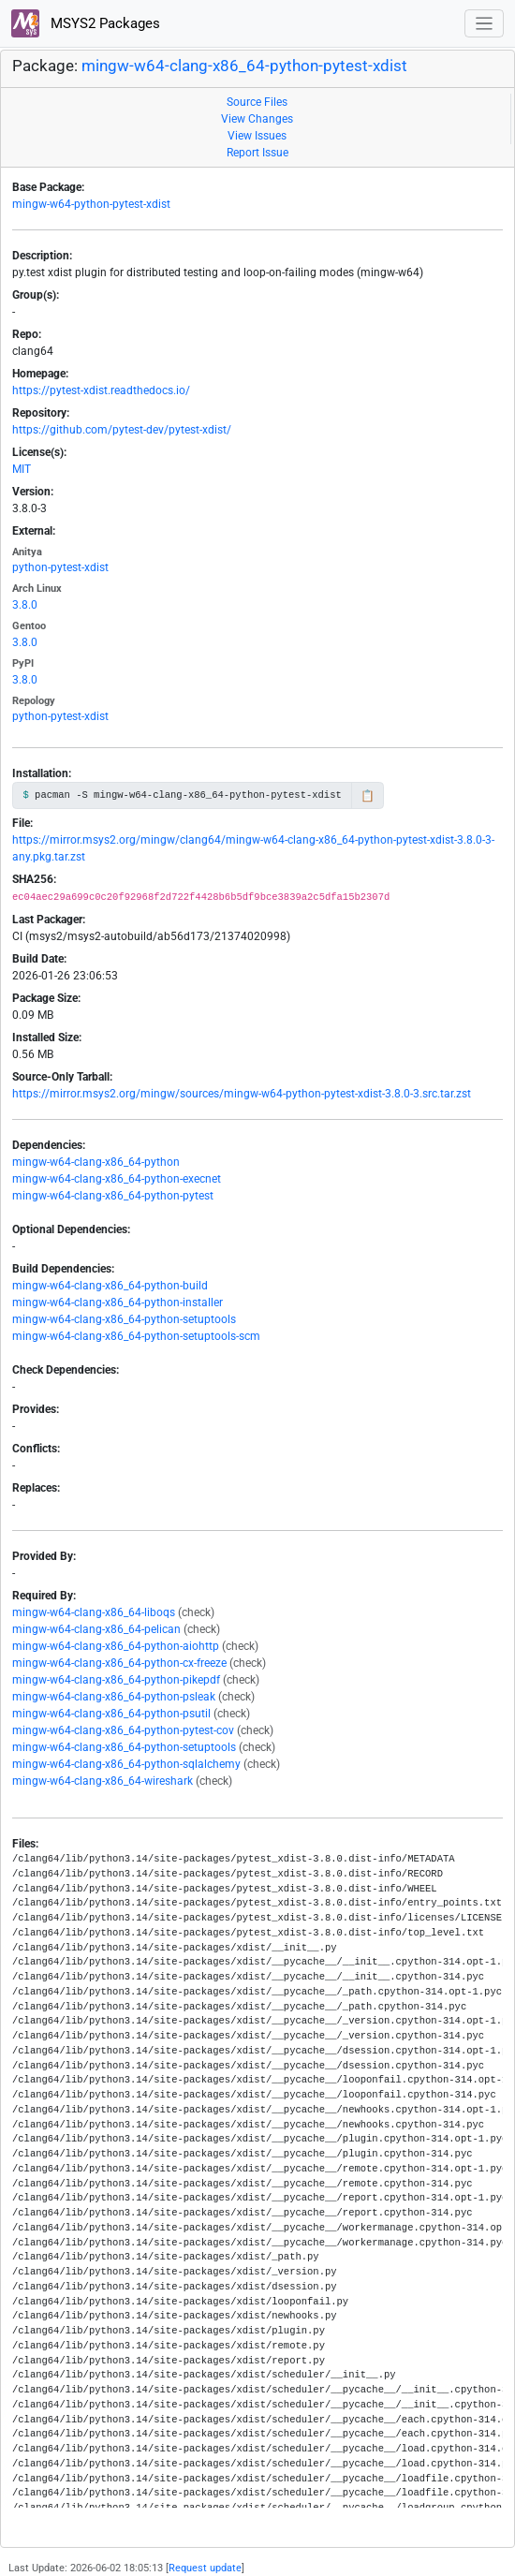  I want to click on mingw-w64-clang-x86_64-python-pytest-cov, so click(123, 1730).